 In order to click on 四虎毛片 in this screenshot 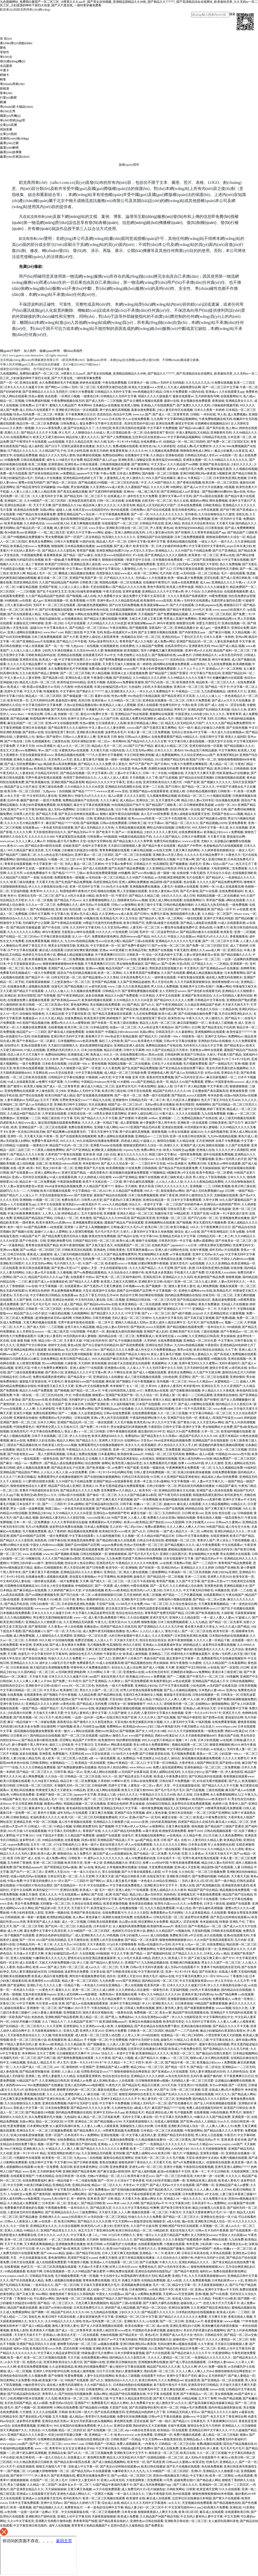, I will do `click(195, 864)`.